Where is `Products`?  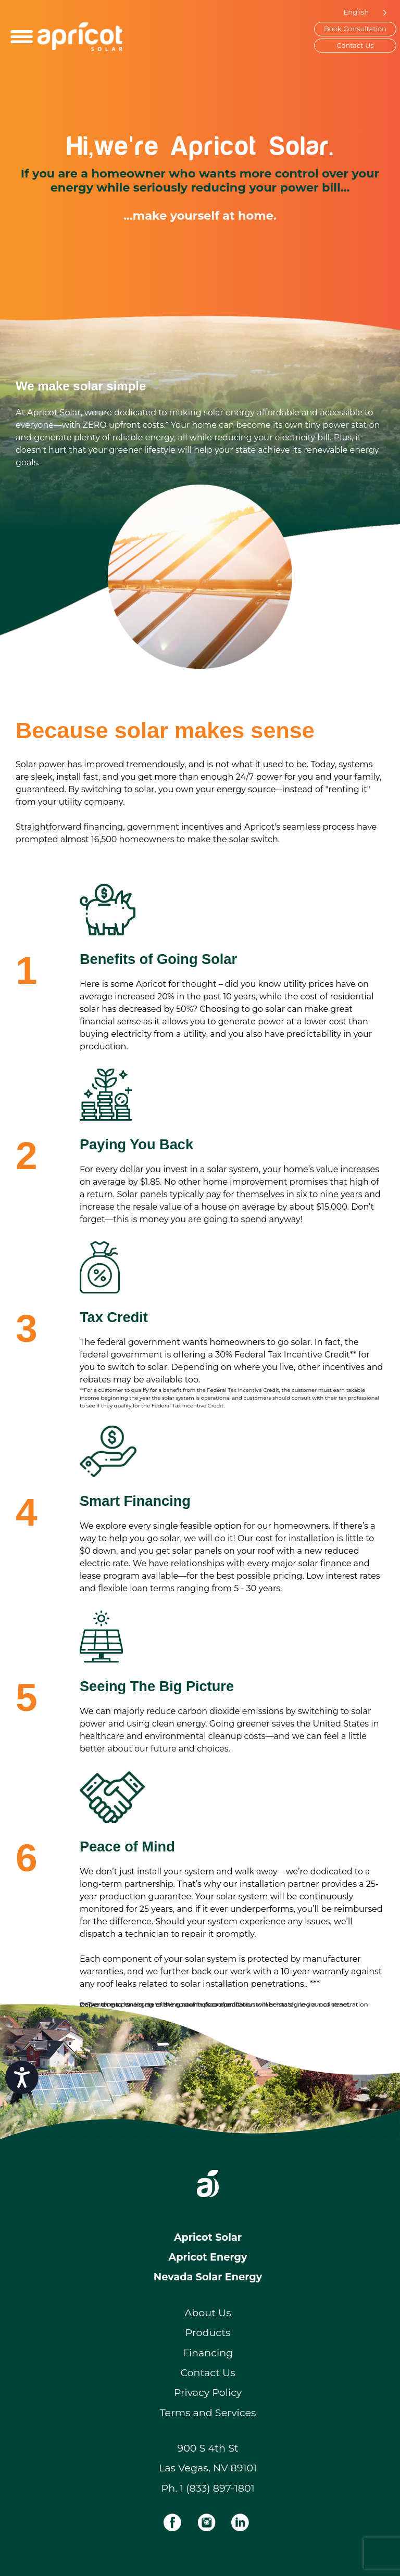 Products is located at coordinates (208, 2332).